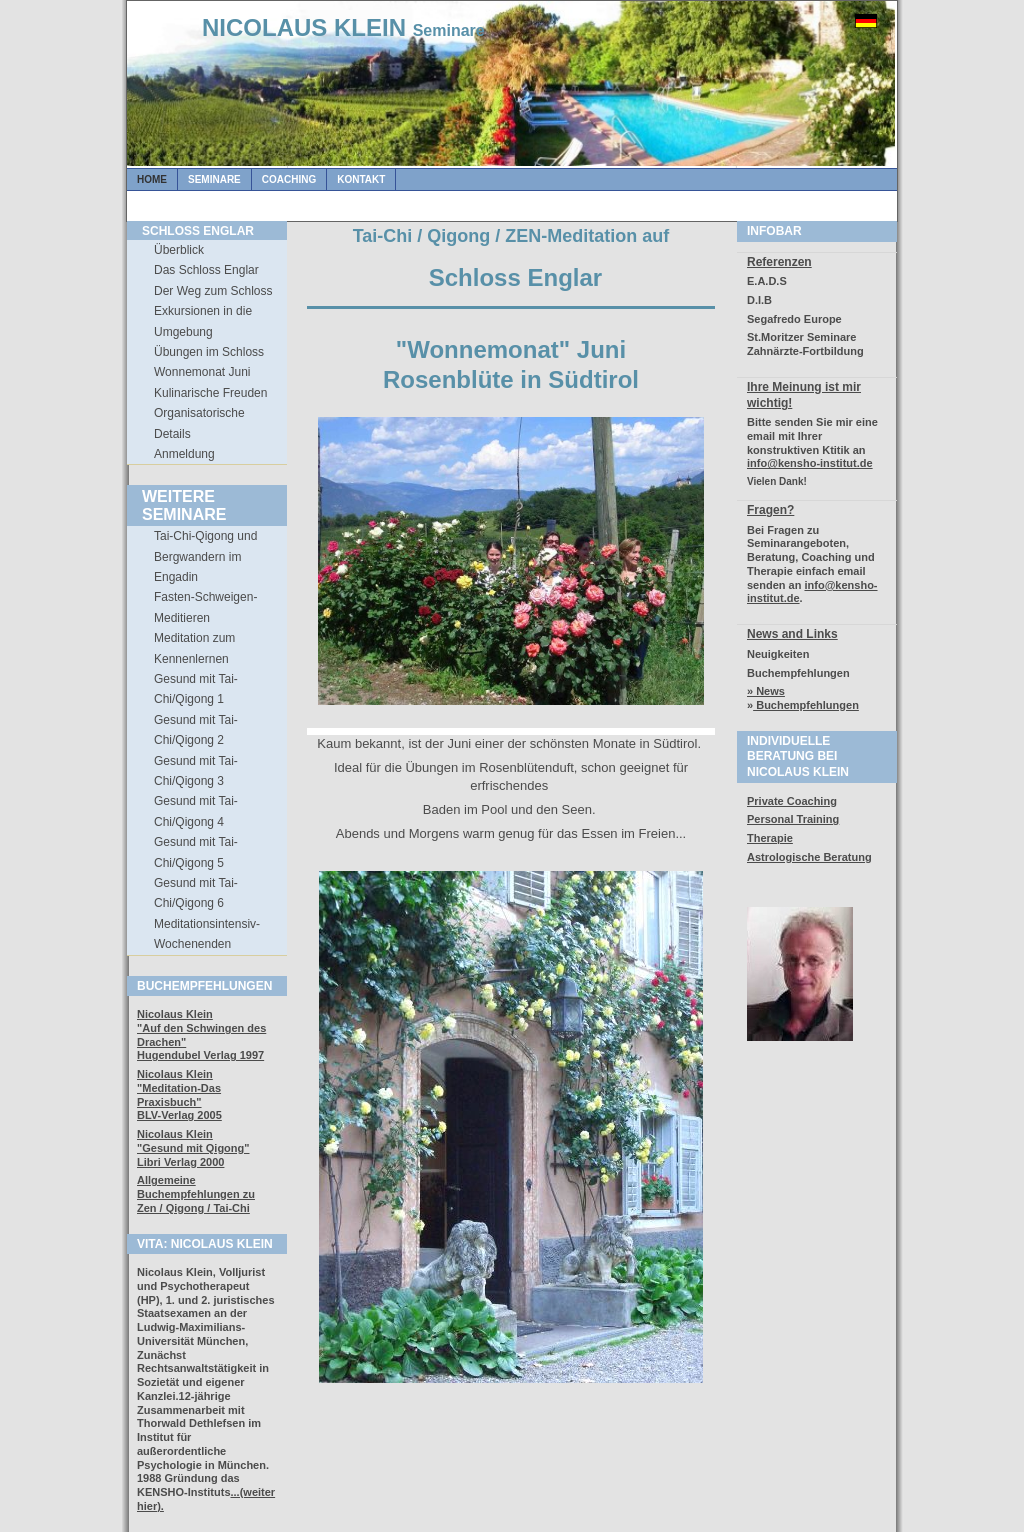 The height and width of the screenshot is (1532, 1024). Describe the element at coordinates (152, 179) in the screenshot. I see `Home` at that location.